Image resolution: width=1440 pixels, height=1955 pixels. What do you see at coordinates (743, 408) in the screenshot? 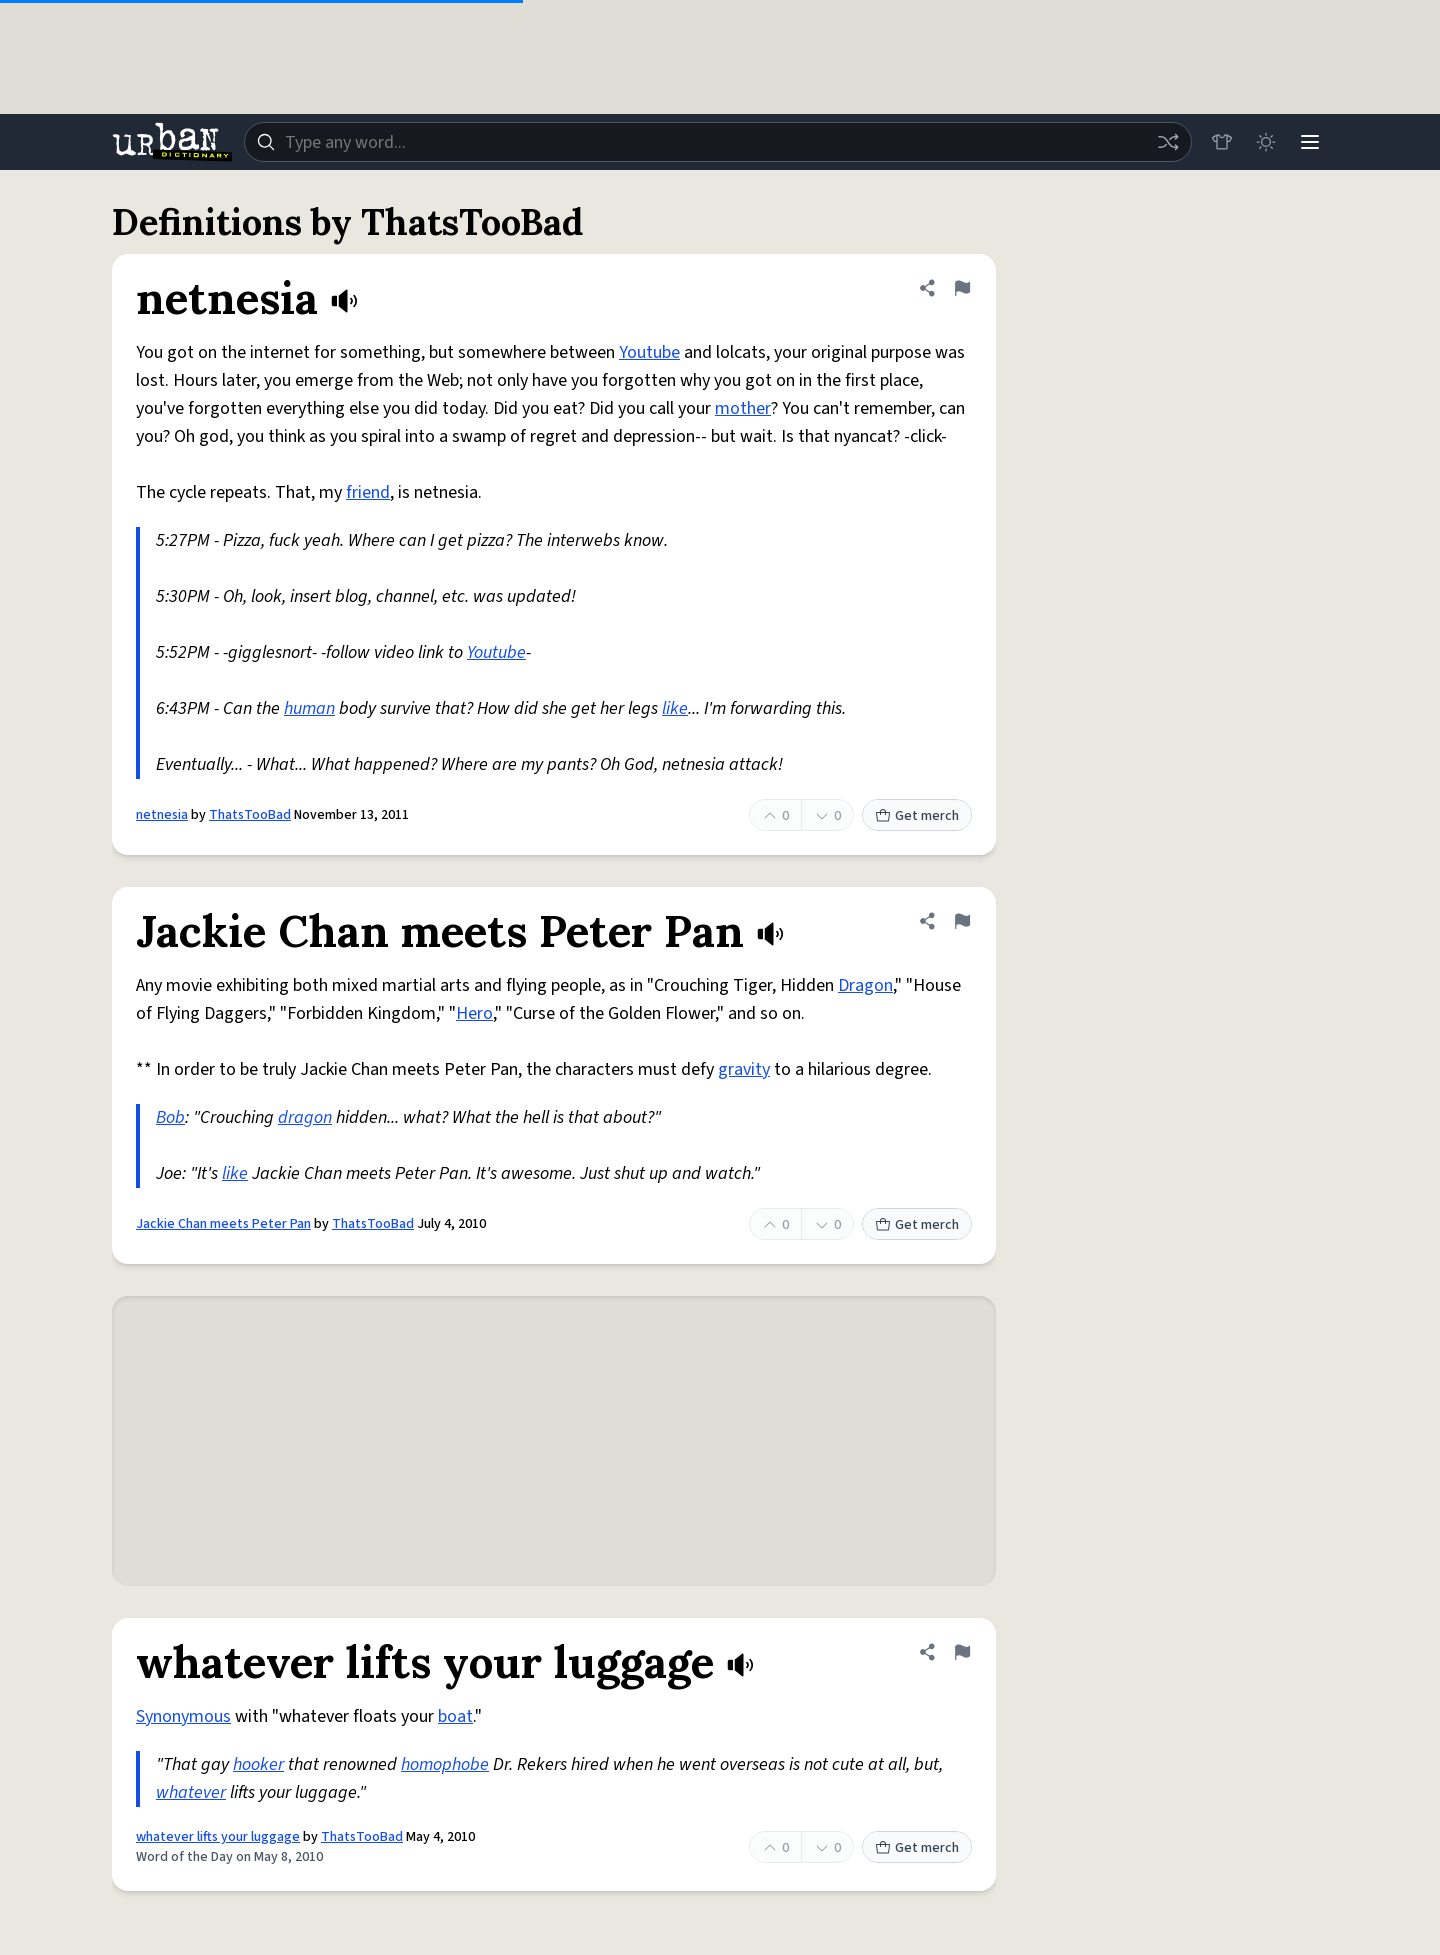
I see `mother` at bounding box center [743, 408].